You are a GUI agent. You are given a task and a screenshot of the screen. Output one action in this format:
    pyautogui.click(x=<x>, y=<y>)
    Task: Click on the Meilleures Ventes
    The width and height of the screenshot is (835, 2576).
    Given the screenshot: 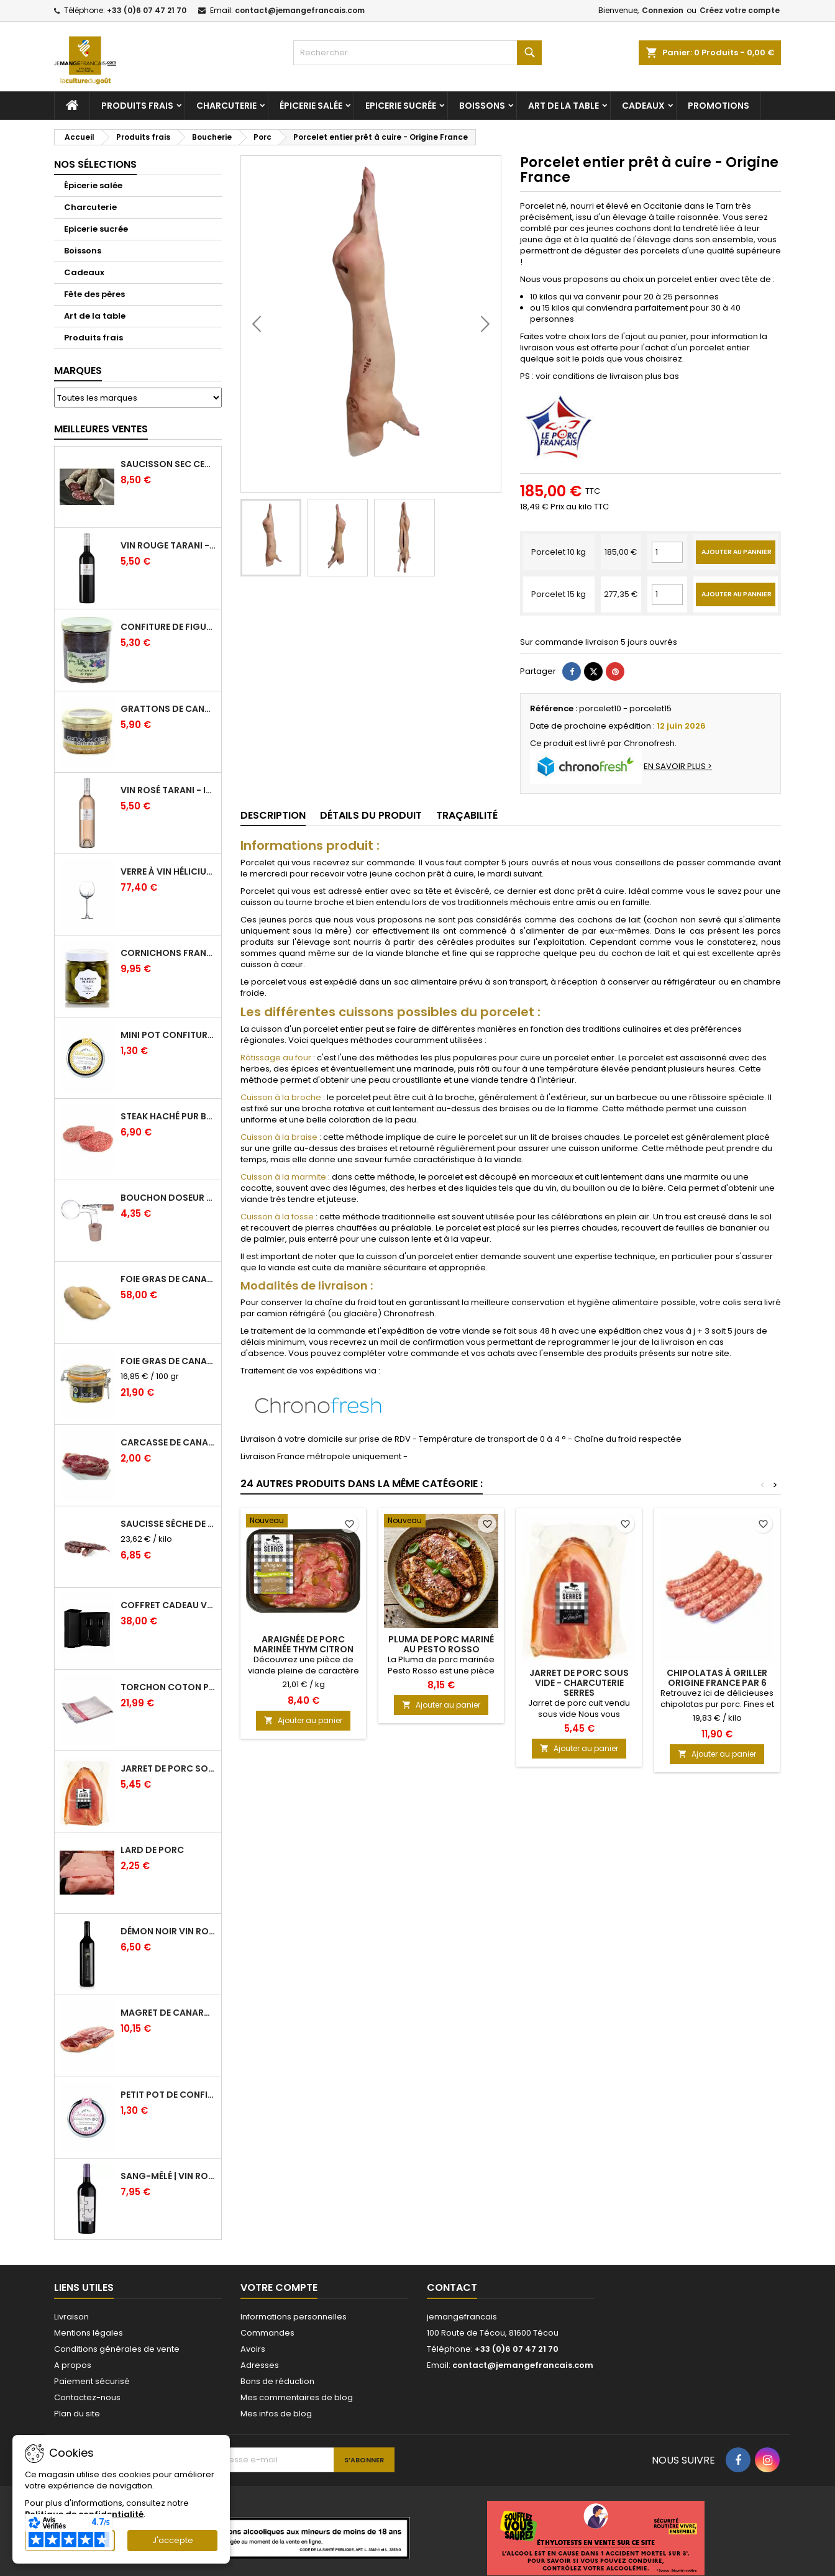 What is the action you would take?
    pyautogui.click(x=101, y=429)
    